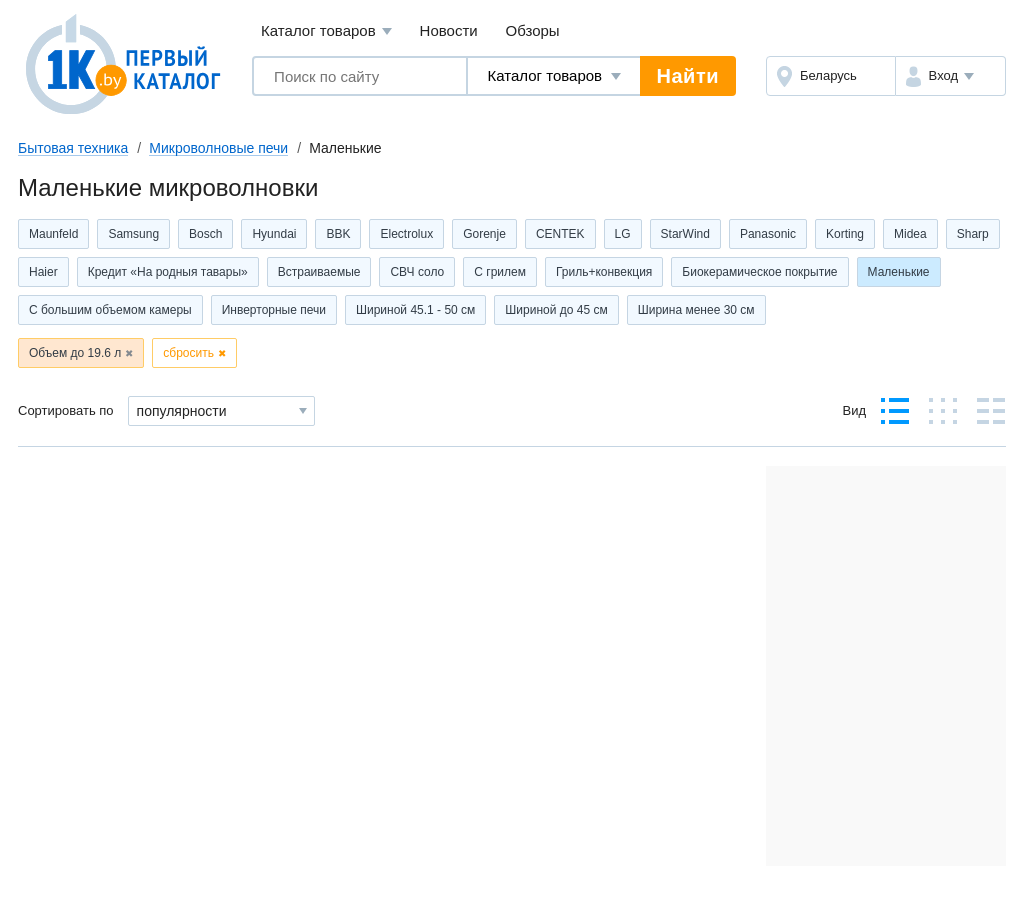 Image resolution: width=1024 pixels, height=916 pixels. I want to click on Микроволновые печи, so click(218, 148).